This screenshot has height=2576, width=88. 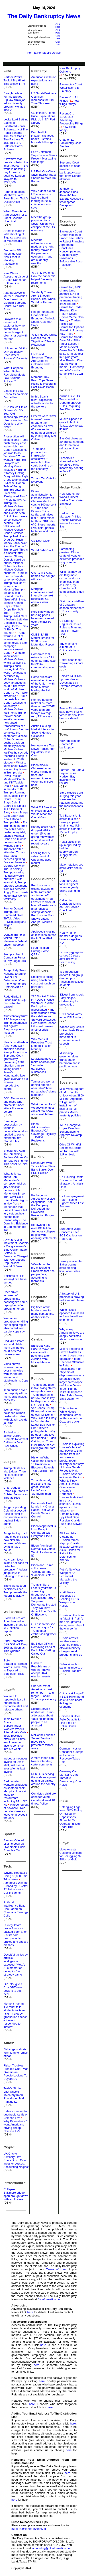 What do you see at coordinates (42, 360) in the screenshot?
I see `For David Solomon, ‘Times Are Good’ for Goldman and US Economy` at bounding box center [42, 360].